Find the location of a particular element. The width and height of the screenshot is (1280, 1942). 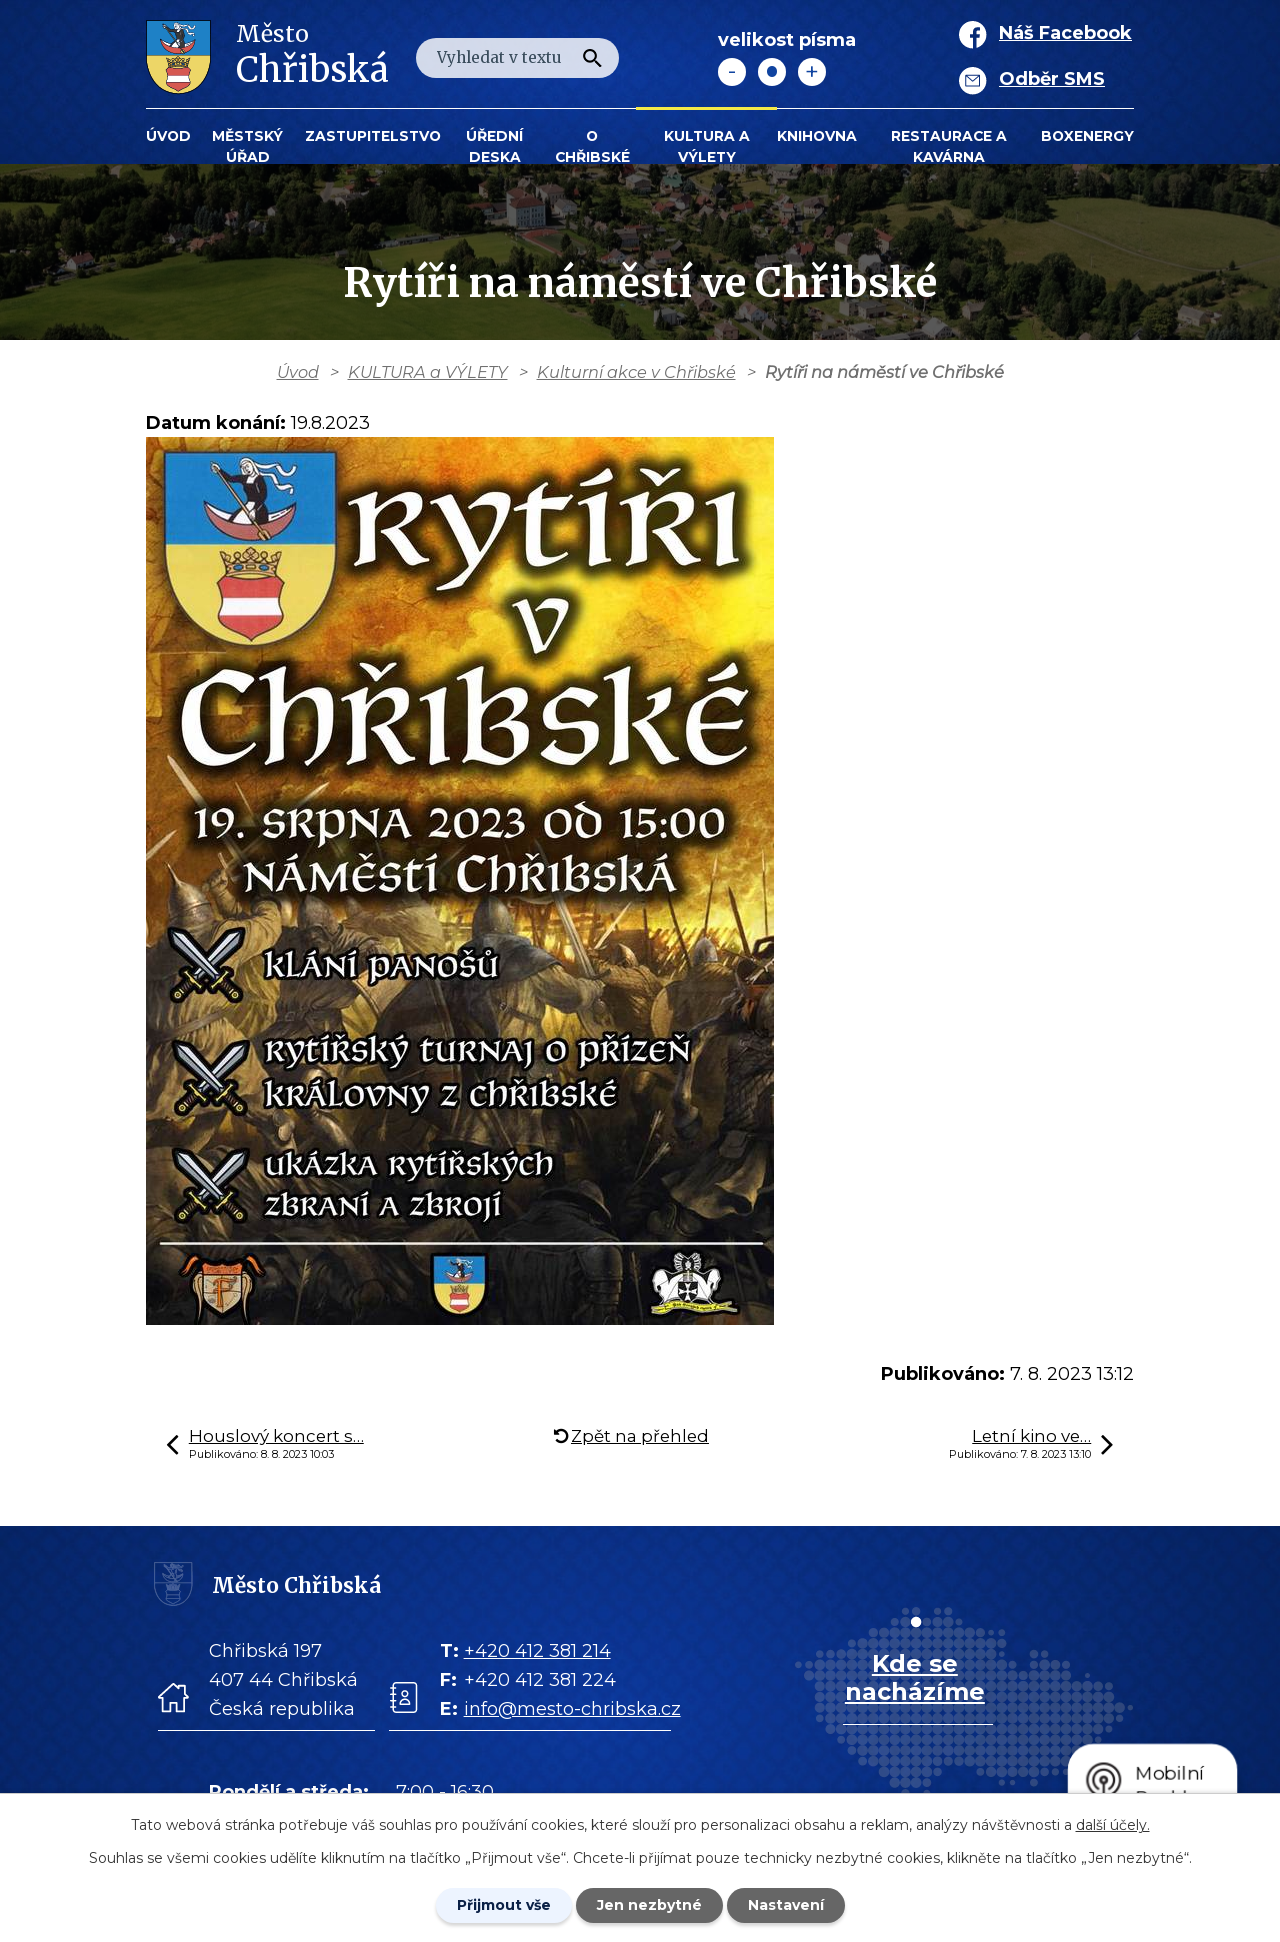

KULTURA a VÝLETY is located at coordinates (707, 146).